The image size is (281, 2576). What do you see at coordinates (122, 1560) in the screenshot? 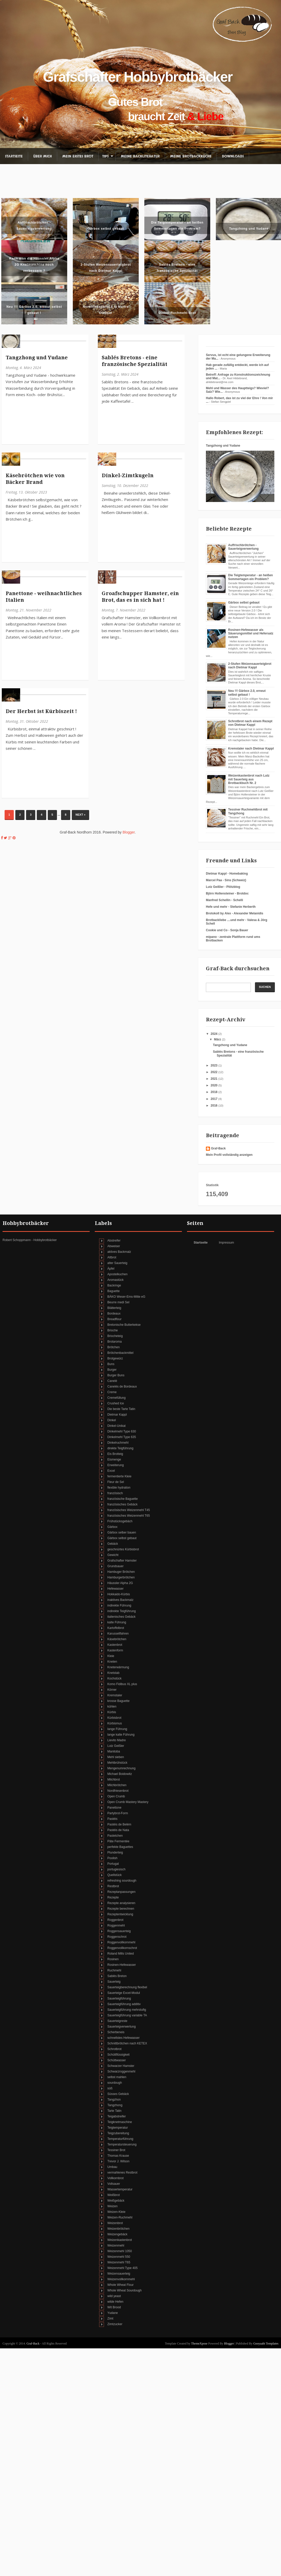
I see `Grafschafter Hamster` at bounding box center [122, 1560].